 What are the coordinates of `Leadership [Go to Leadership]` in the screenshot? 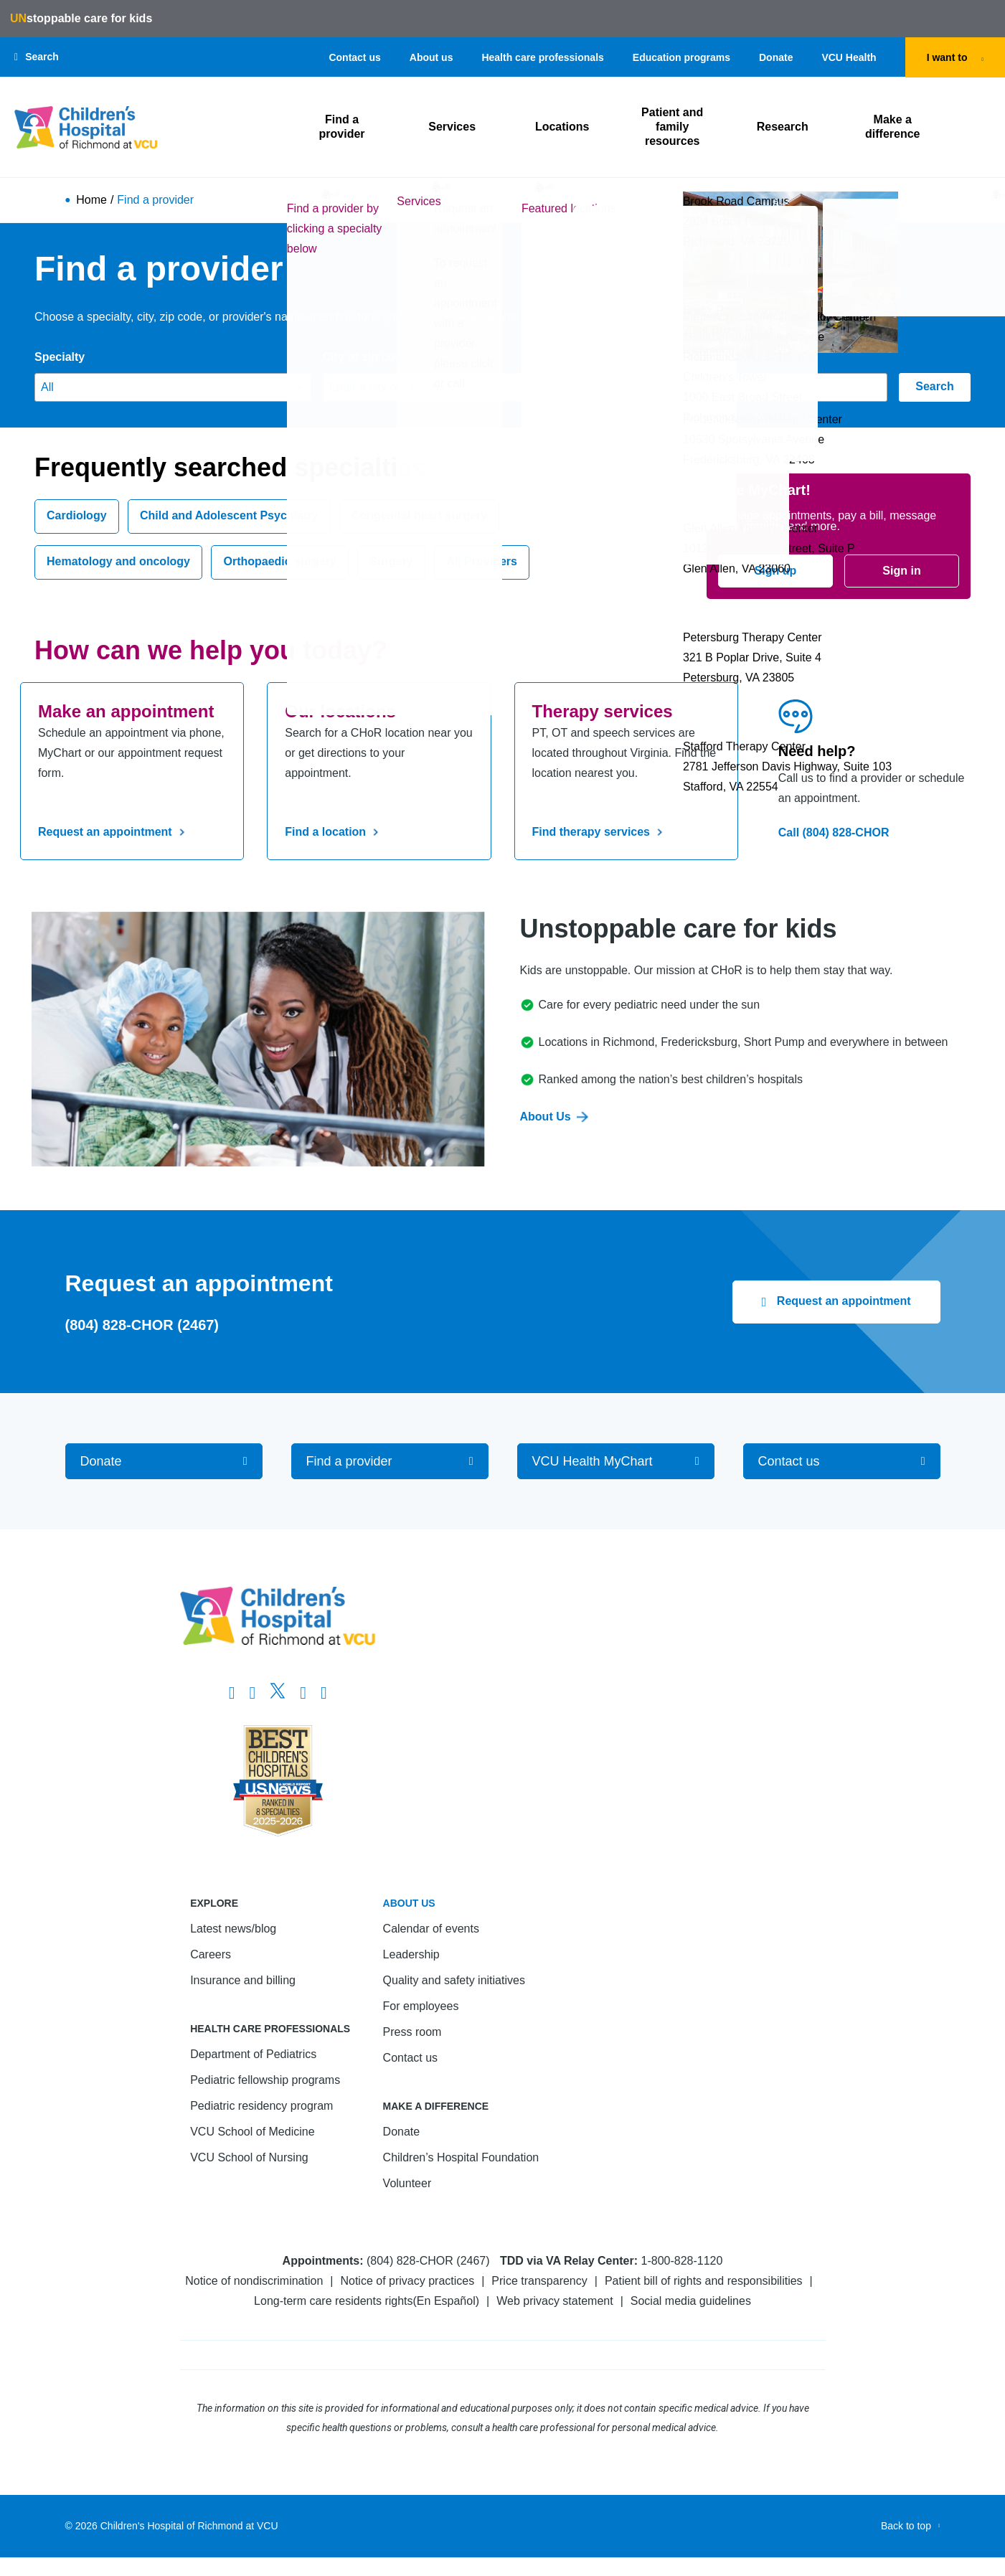 It's located at (411, 1954).